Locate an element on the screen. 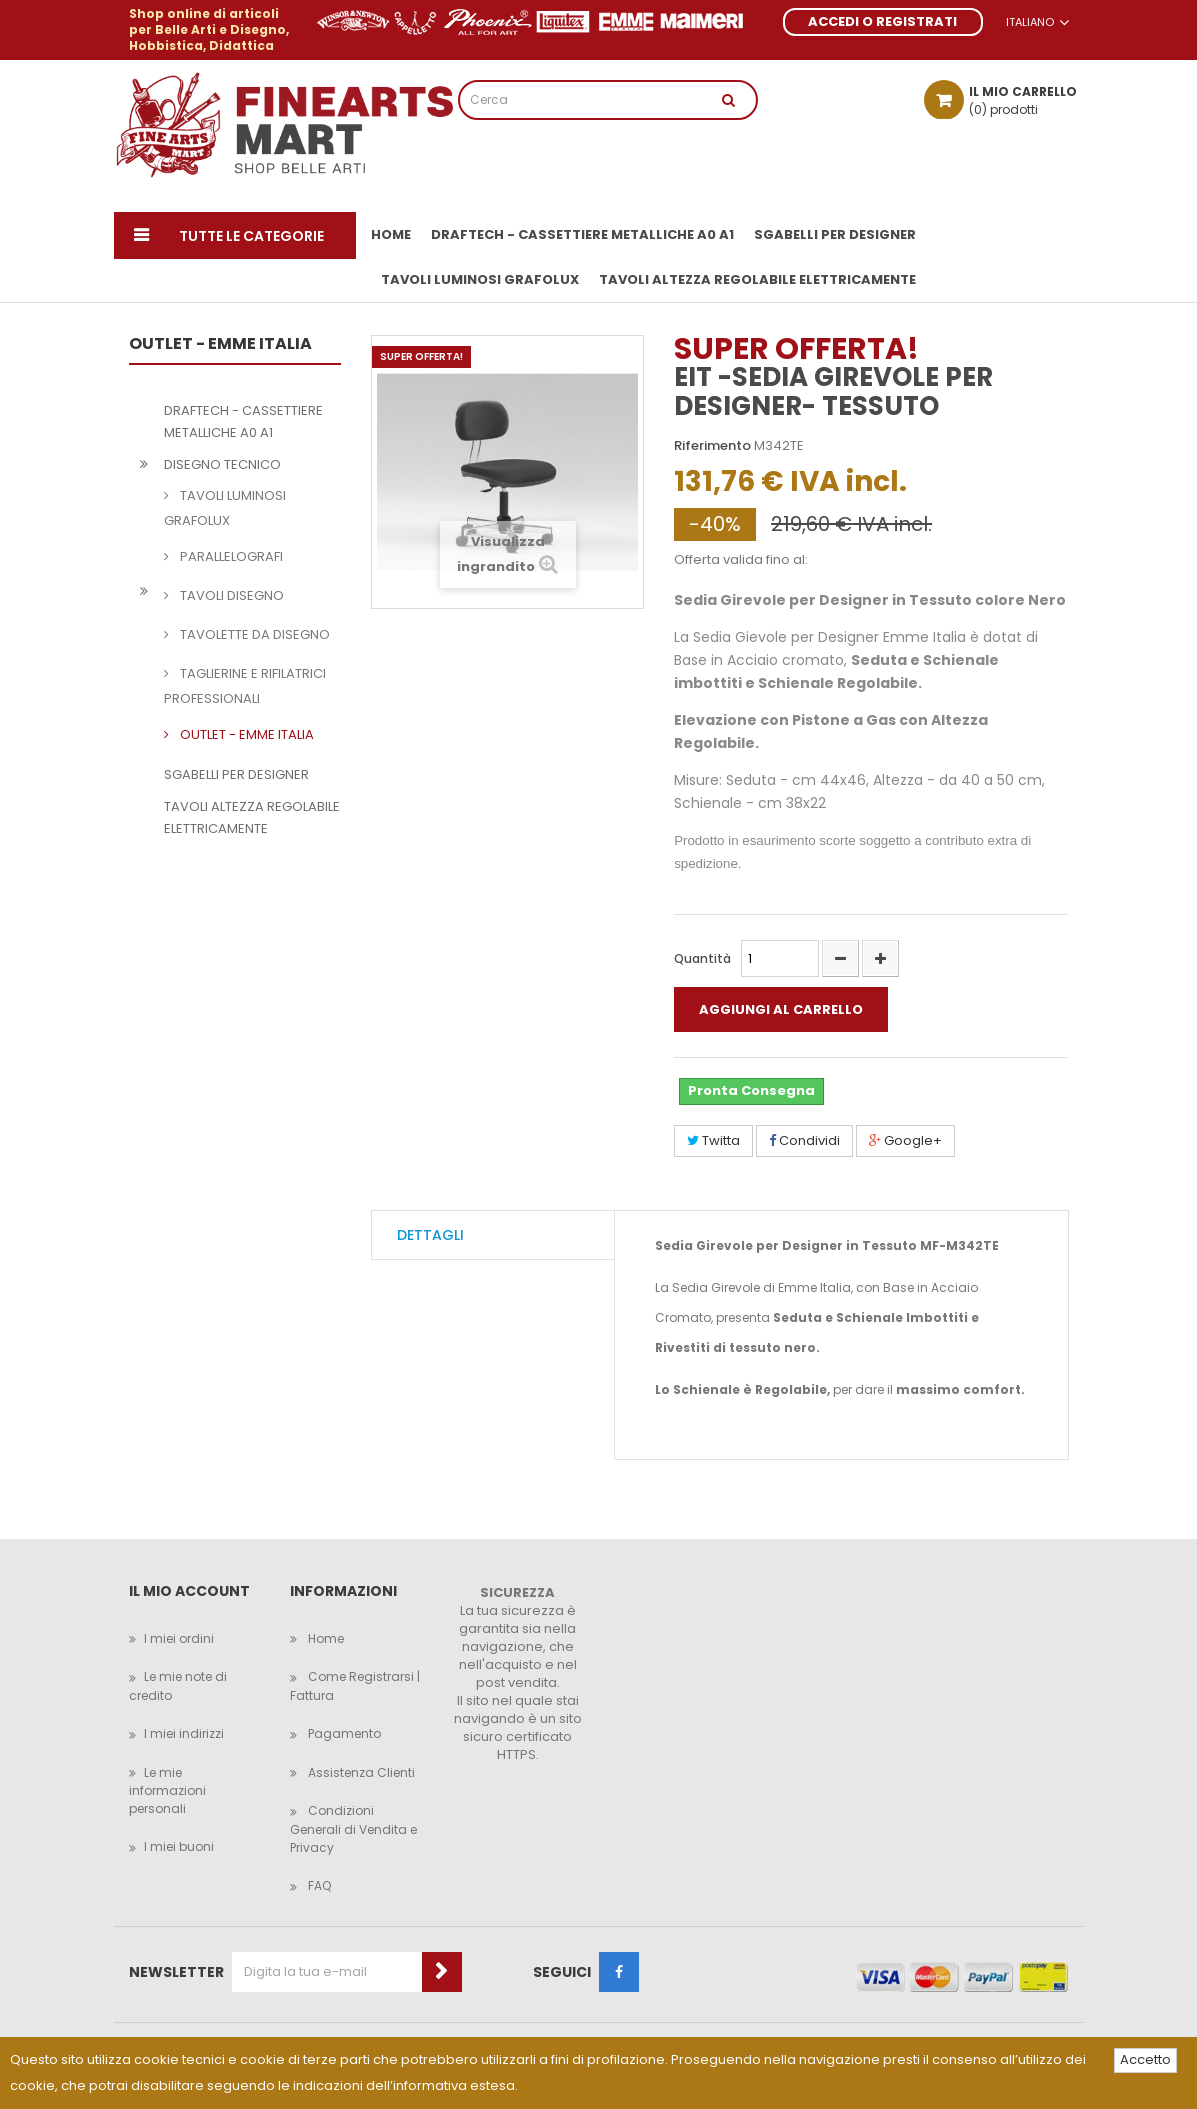 This screenshot has width=1197, height=2109. TAGLIERINE E RIFILATRICI PROFESSIONALI is located at coordinates (245, 686).